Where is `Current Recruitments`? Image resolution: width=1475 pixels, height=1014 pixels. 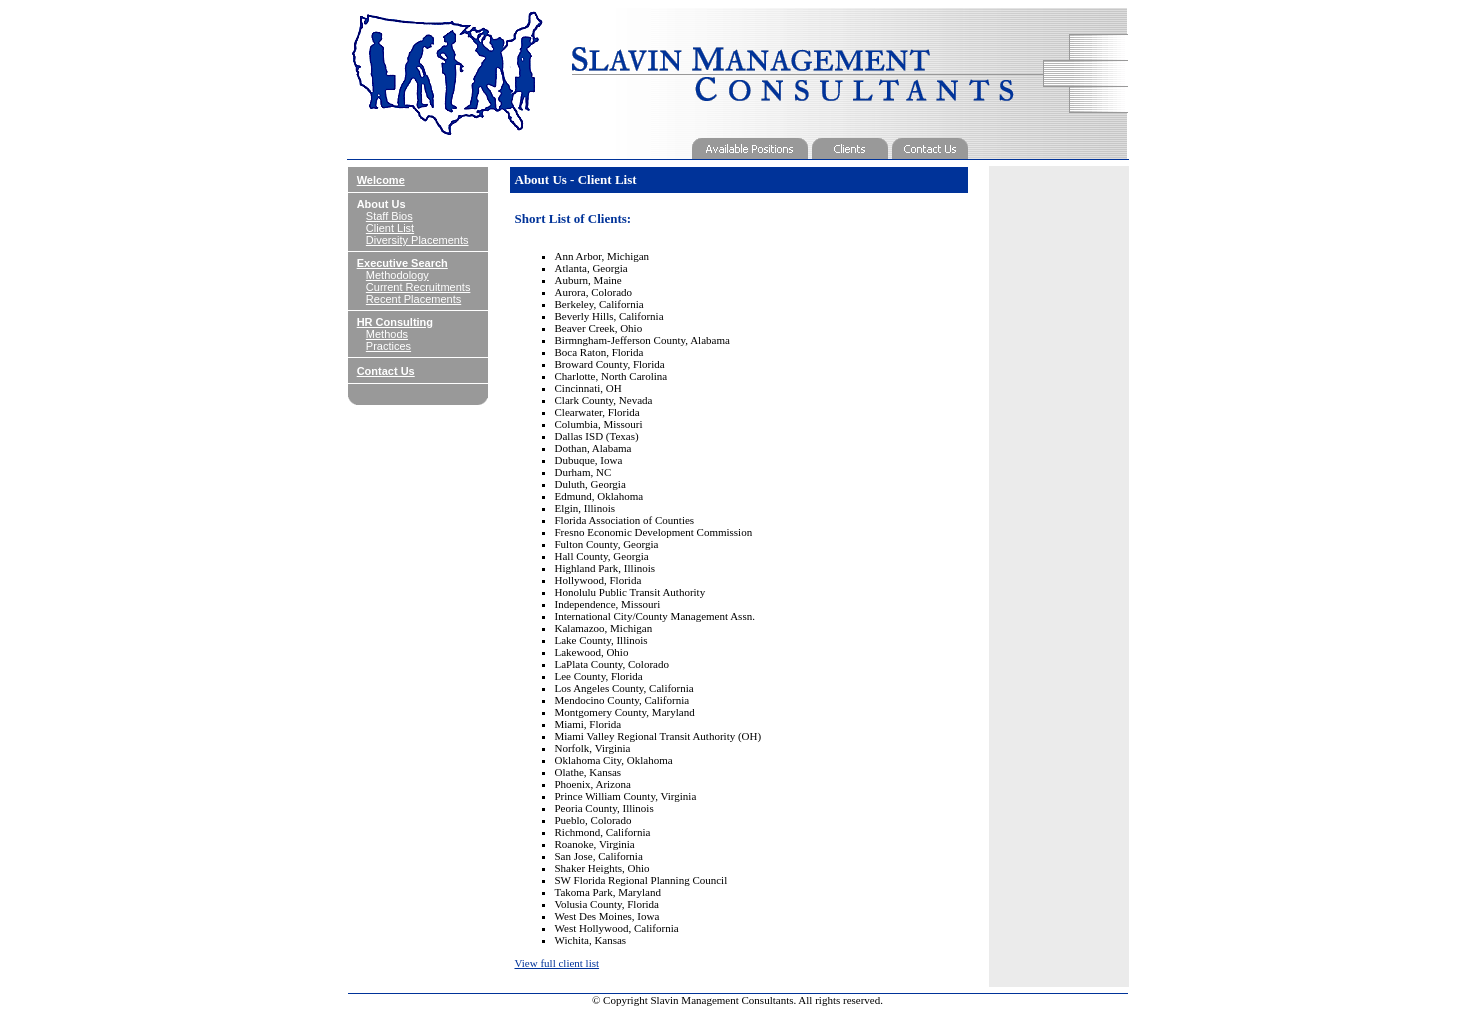 Current Recruitments is located at coordinates (418, 287).